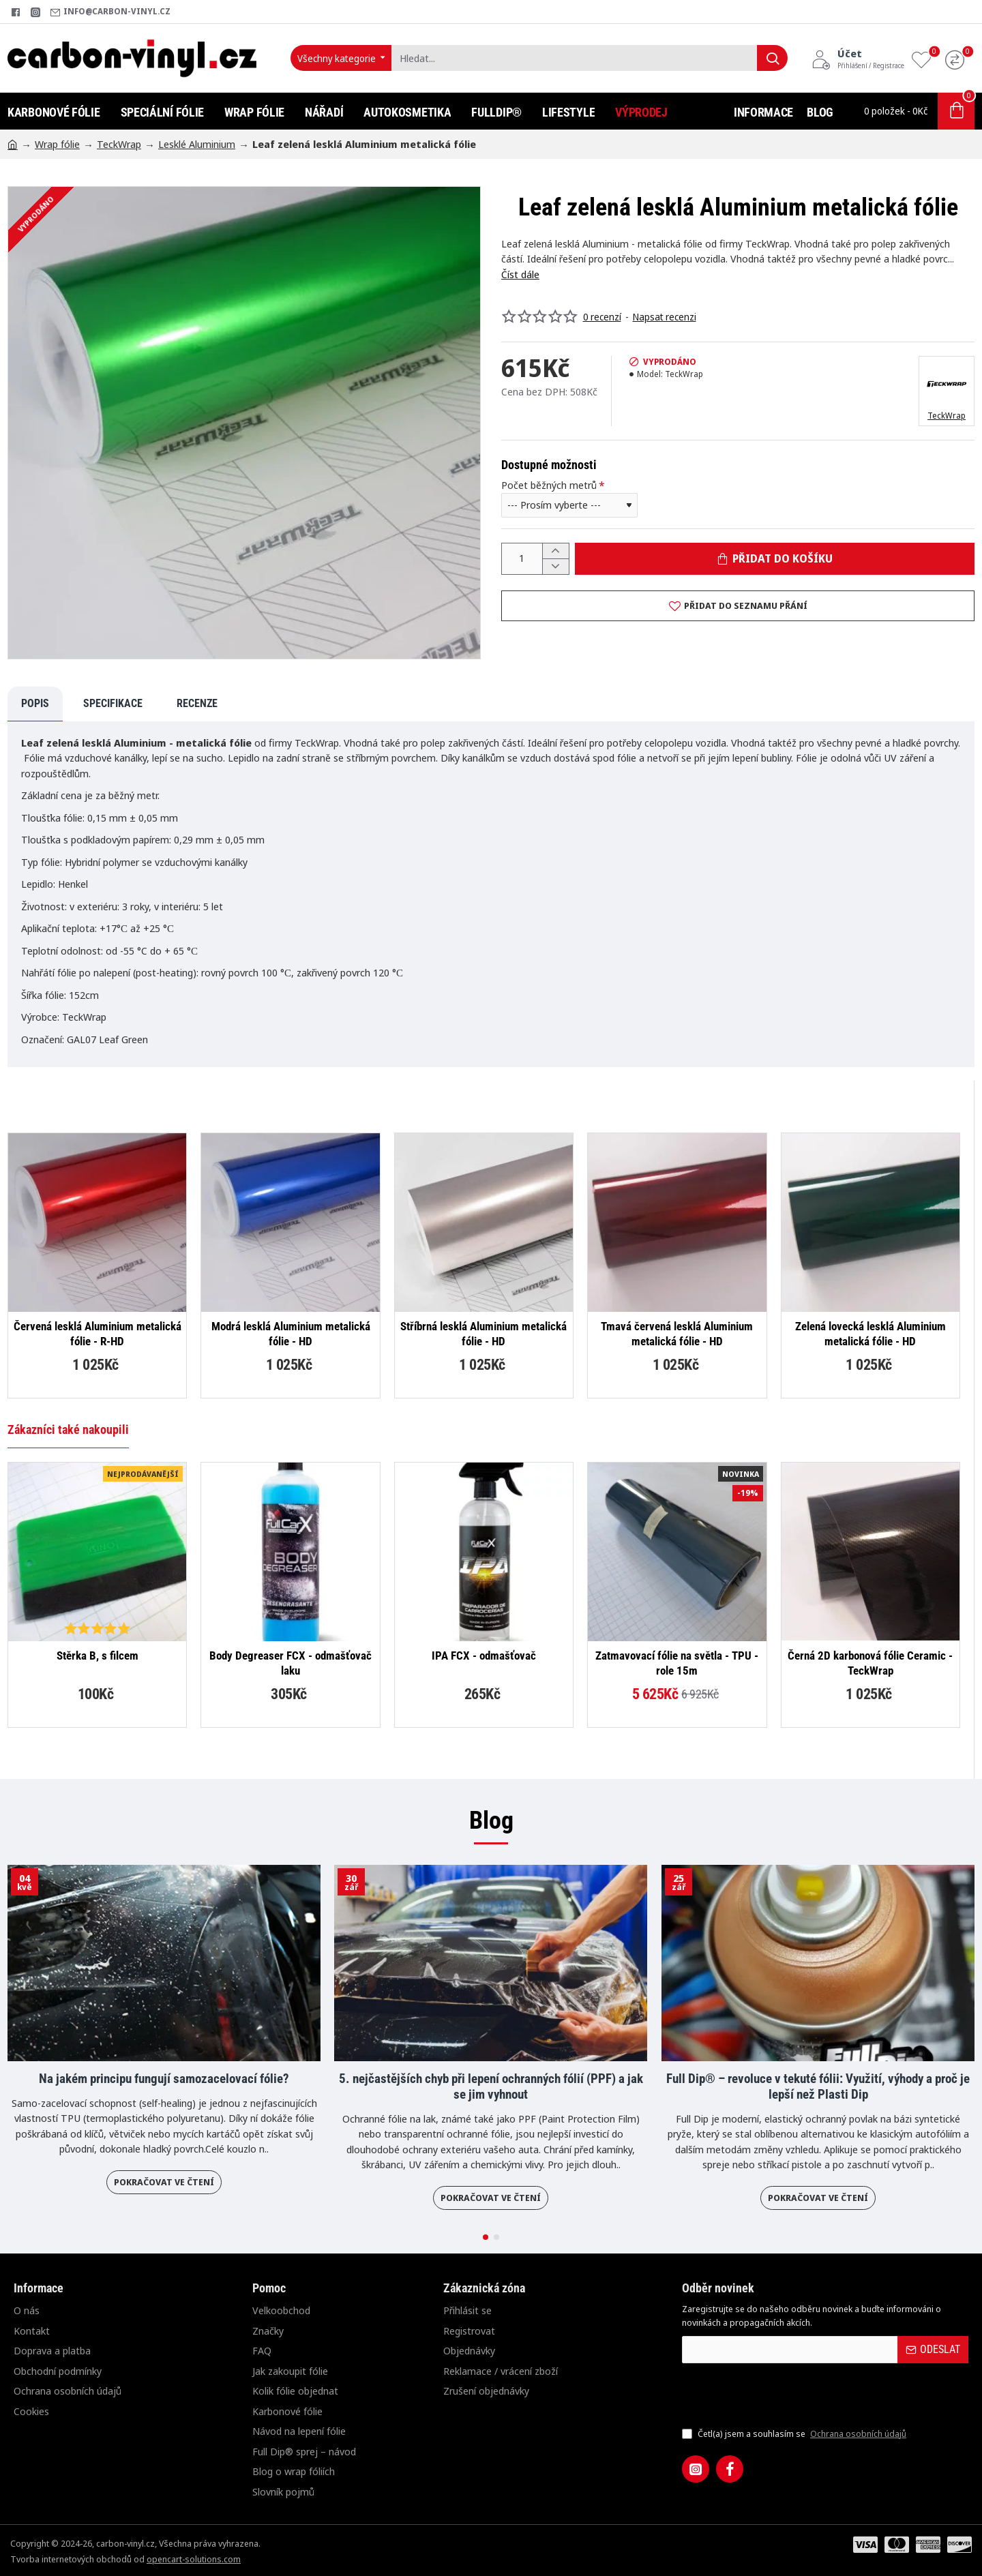 Image resolution: width=982 pixels, height=2576 pixels. What do you see at coordinates (818, 2086) in the screenshot?
I see `Full Dip® – revoluce v tekuté fólii: Využití, výhody a proč je lepší než Plasti Dip` at bounding box center [818, 2086].